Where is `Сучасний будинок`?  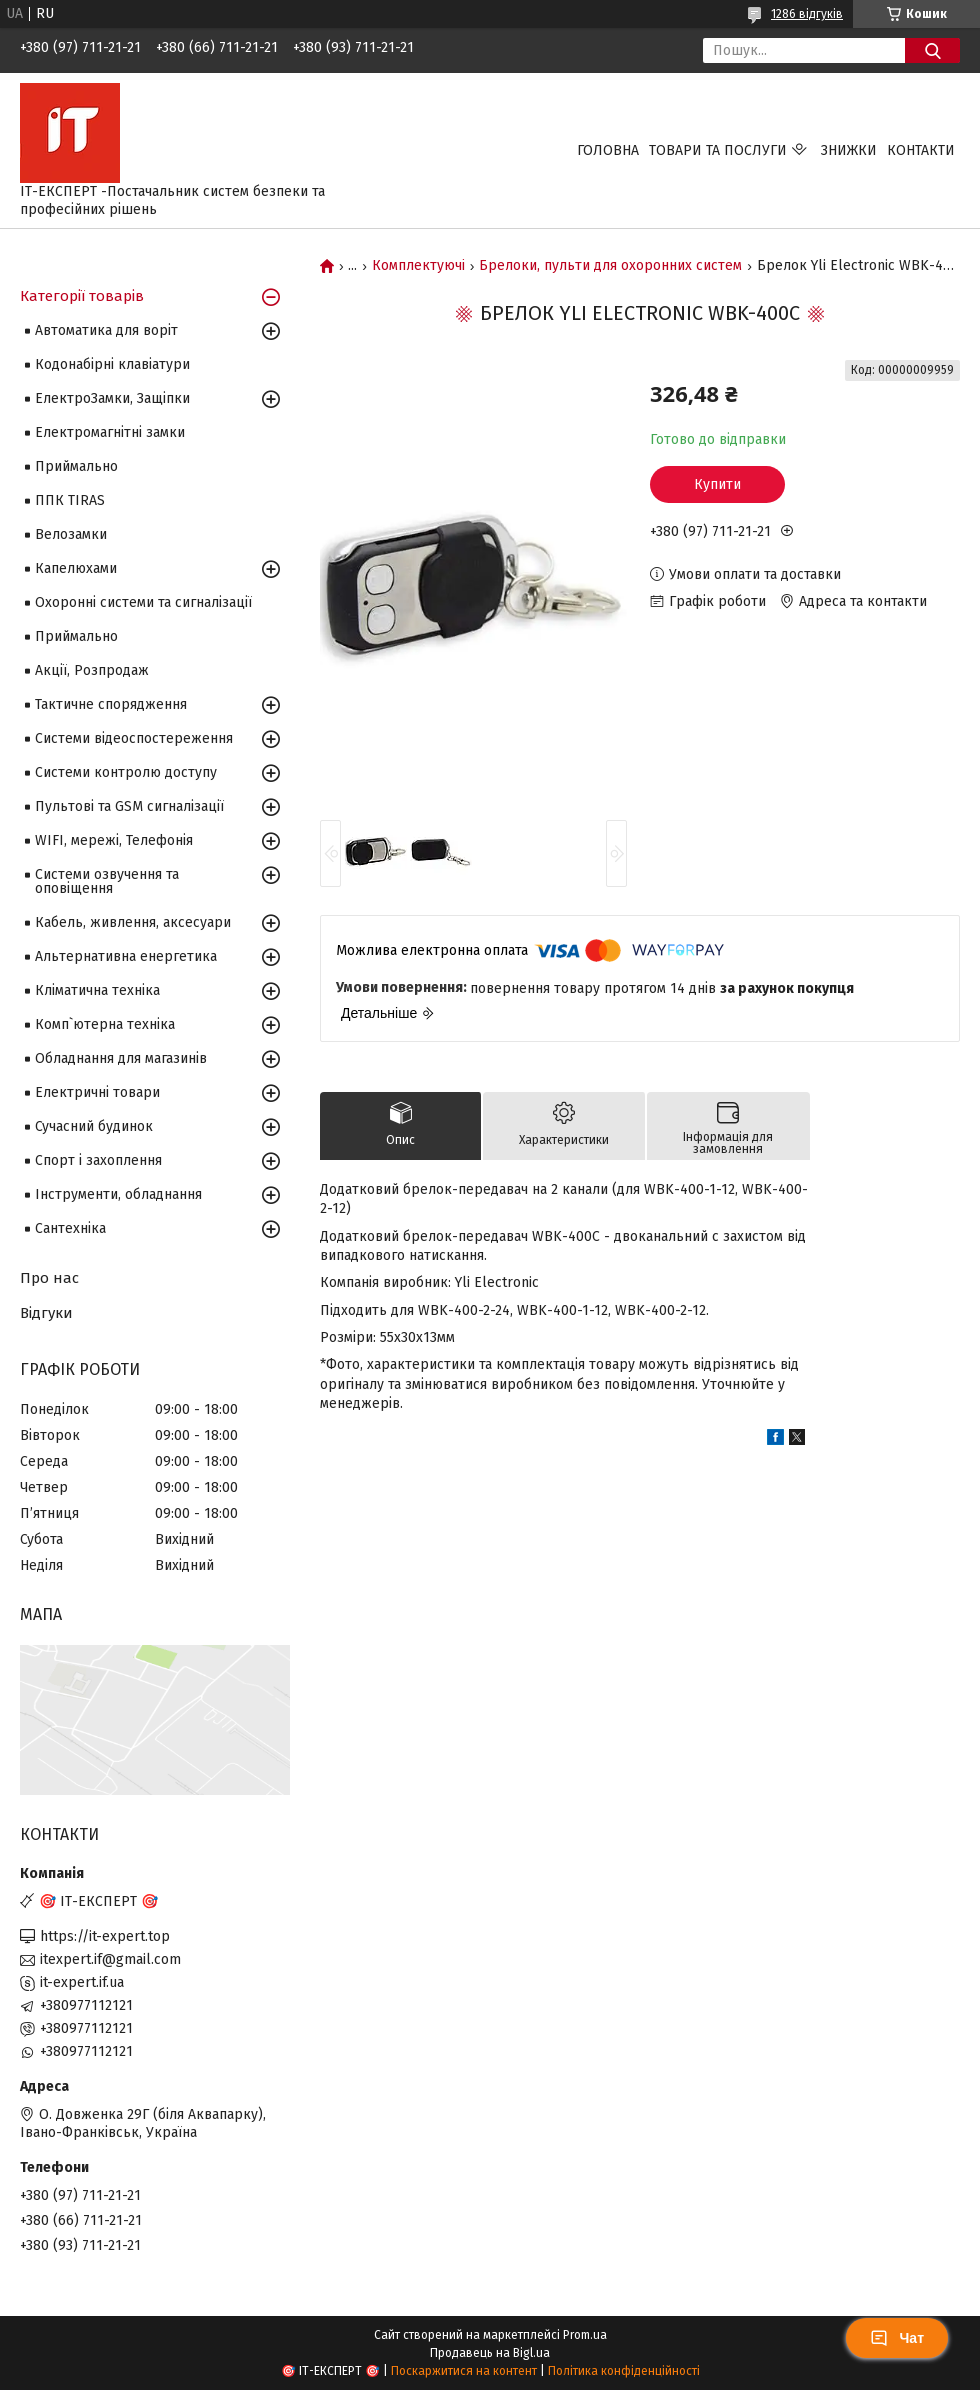
Сучасний будинок is located at coordinates (94, 1126).